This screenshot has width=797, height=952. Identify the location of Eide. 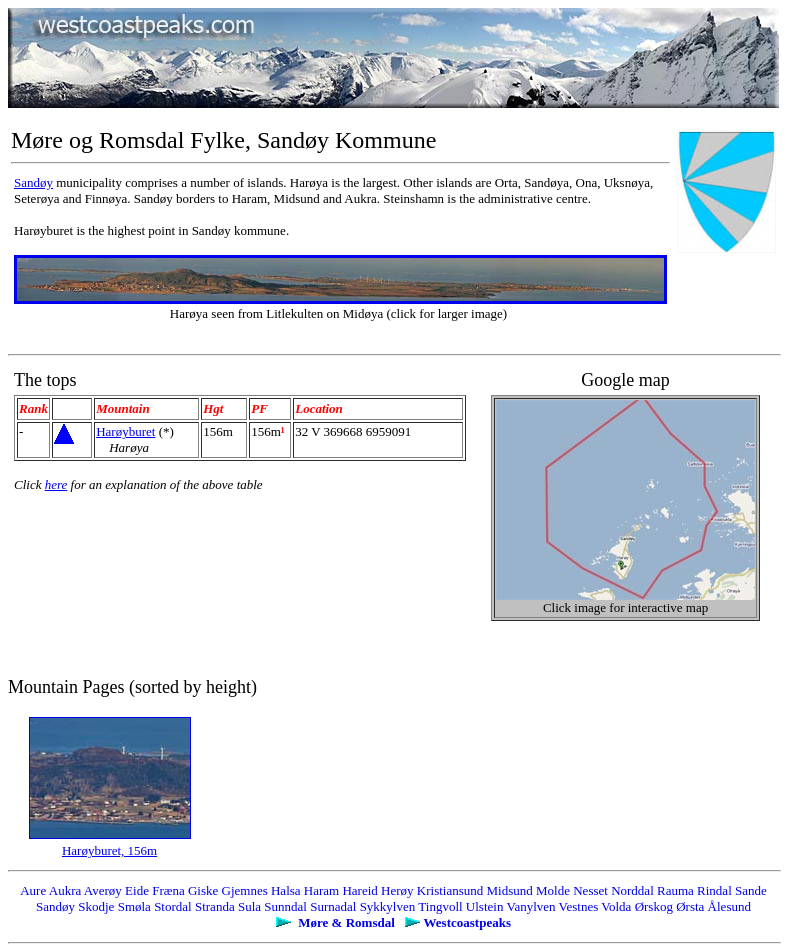
(137, 890).